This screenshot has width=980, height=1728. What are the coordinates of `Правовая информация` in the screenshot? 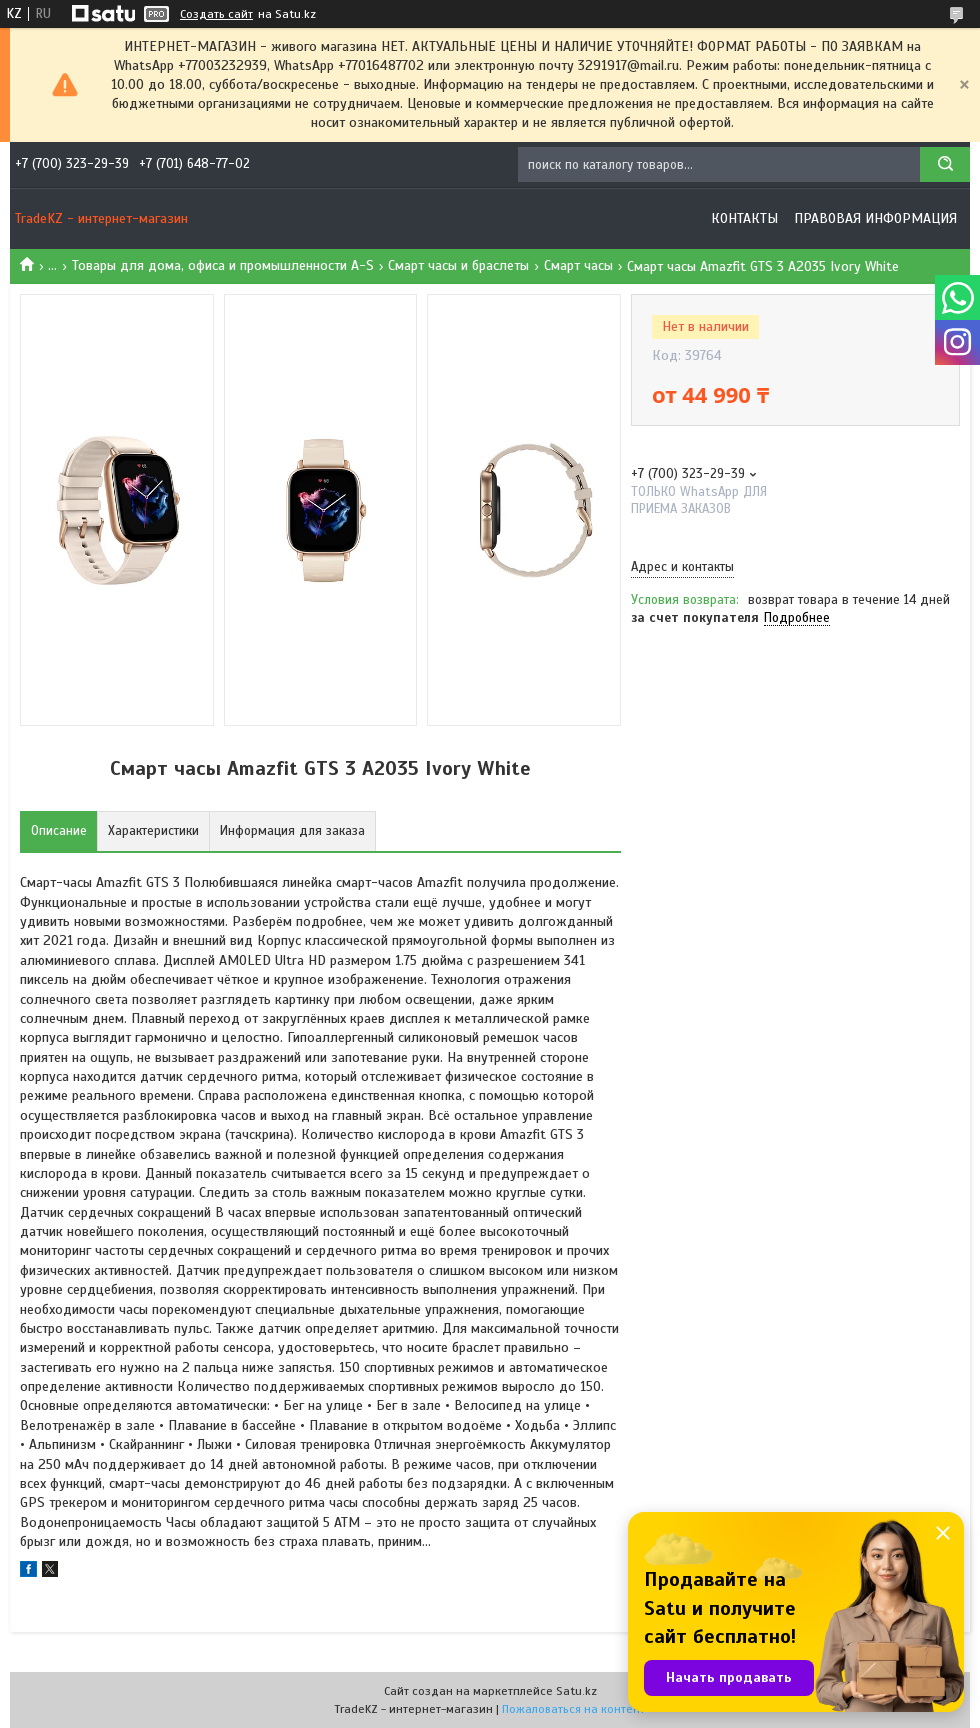 It's located at (875, 218).